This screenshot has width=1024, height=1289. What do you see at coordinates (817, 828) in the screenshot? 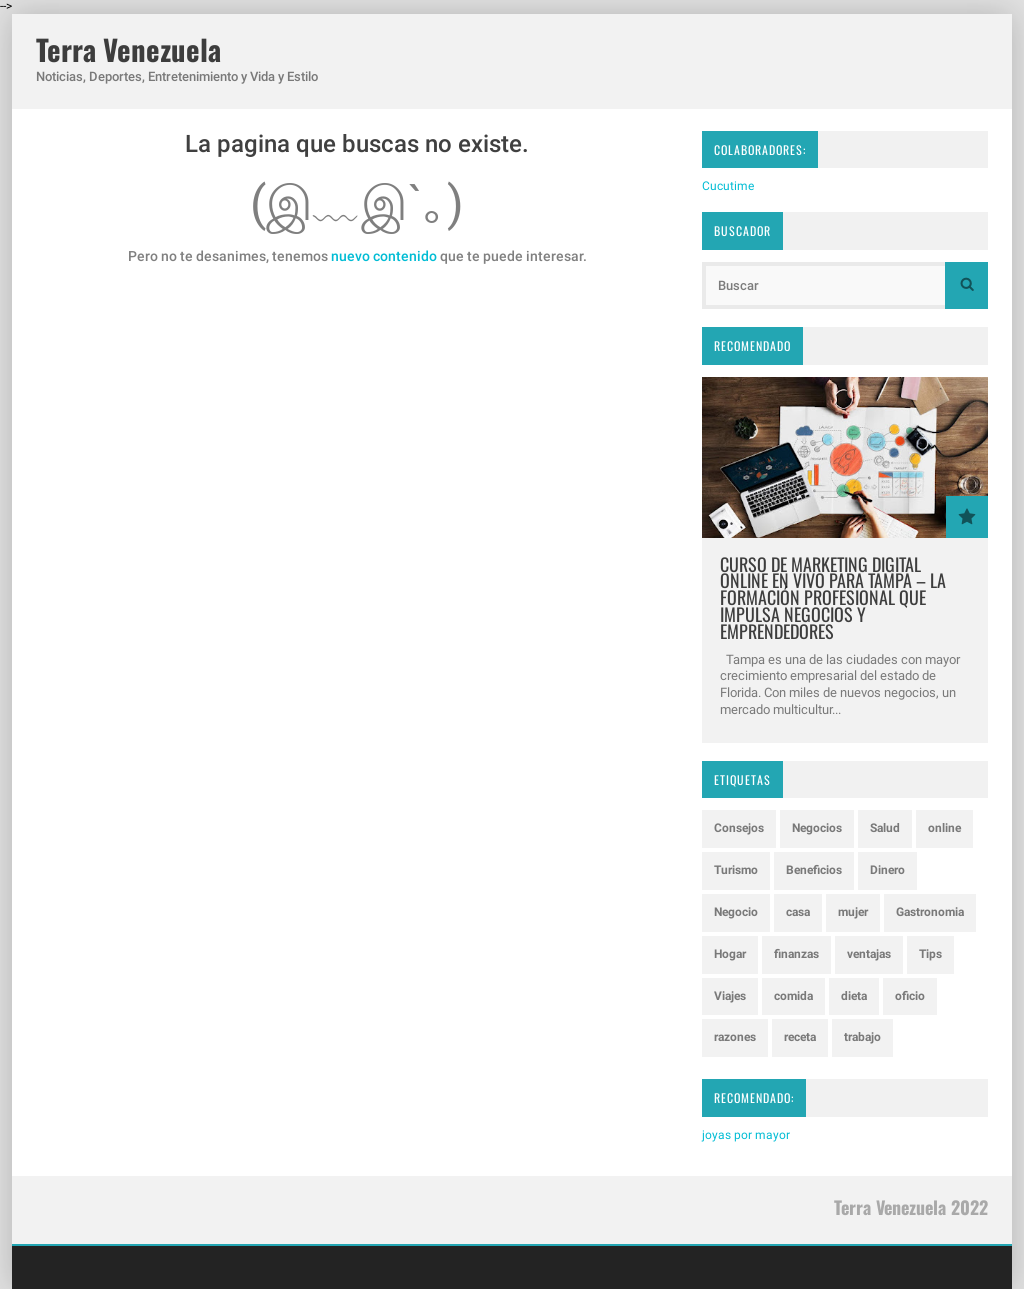
I see `Negocios` at bounding box center [817, 828].